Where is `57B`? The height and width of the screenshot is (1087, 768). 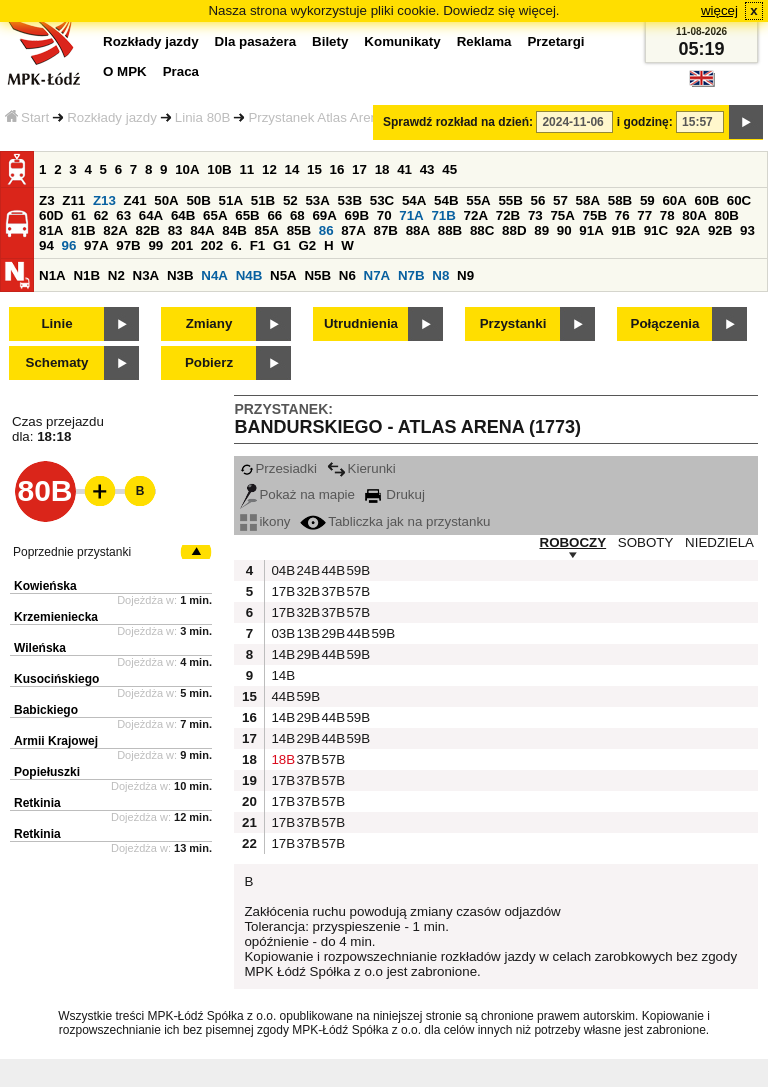 57B is located at coordinates (356, 591).